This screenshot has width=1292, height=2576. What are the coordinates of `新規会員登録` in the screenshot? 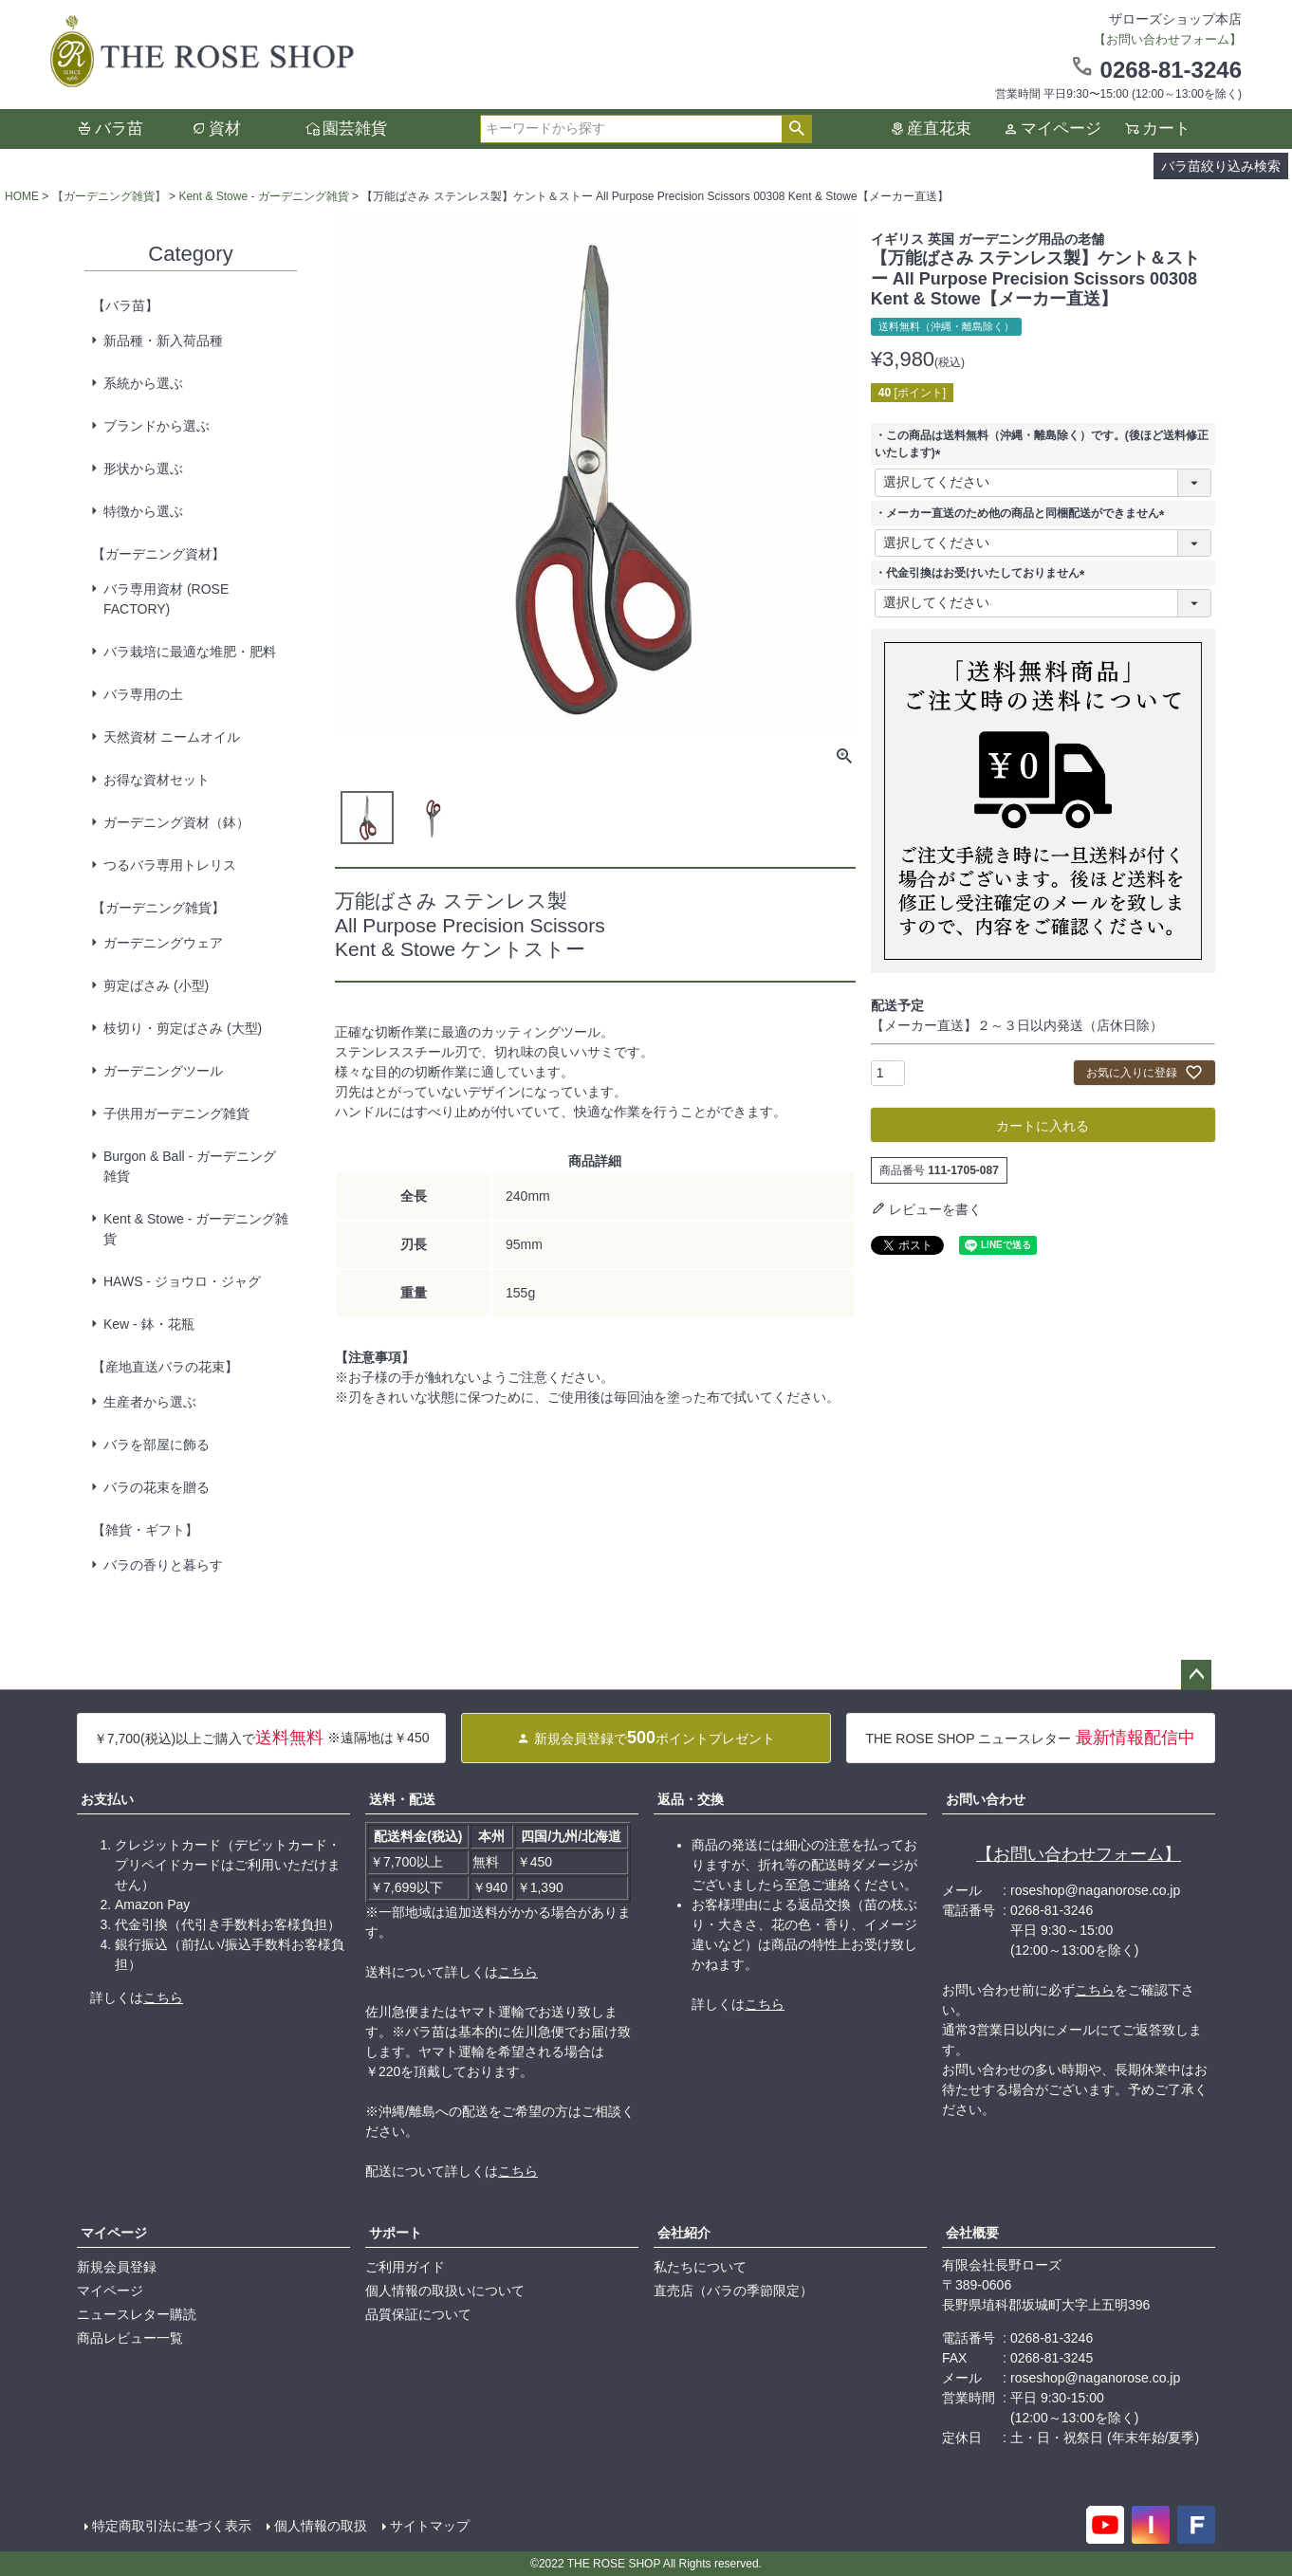 It's located at (117, 2266).